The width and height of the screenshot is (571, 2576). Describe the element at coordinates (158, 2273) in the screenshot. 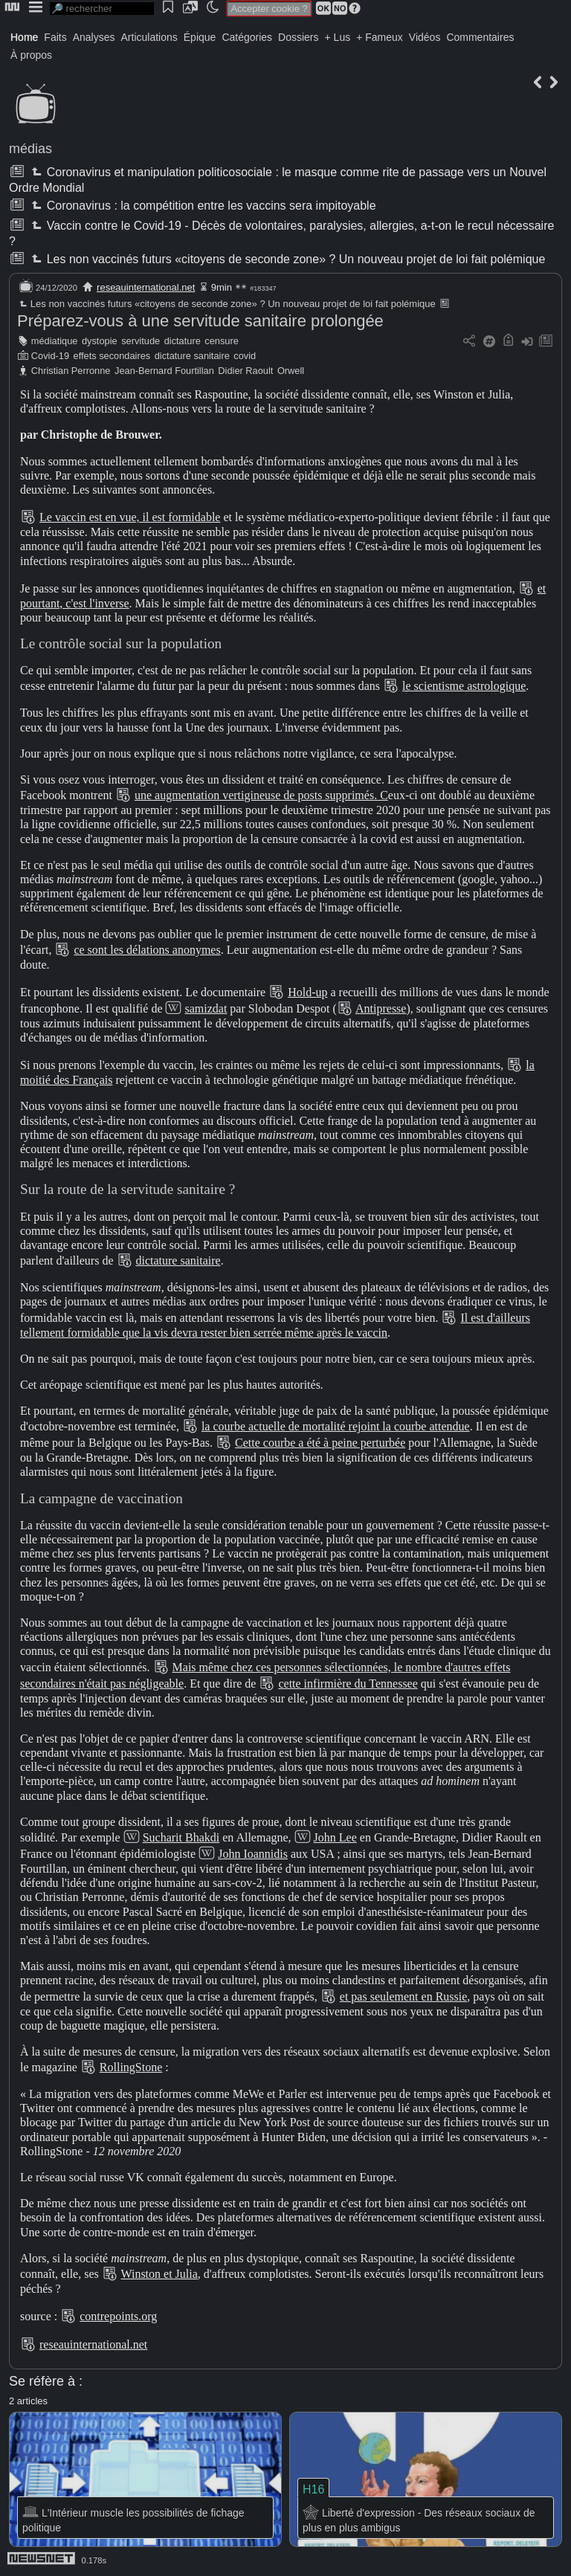

I see `Winston et Julia` at that location.